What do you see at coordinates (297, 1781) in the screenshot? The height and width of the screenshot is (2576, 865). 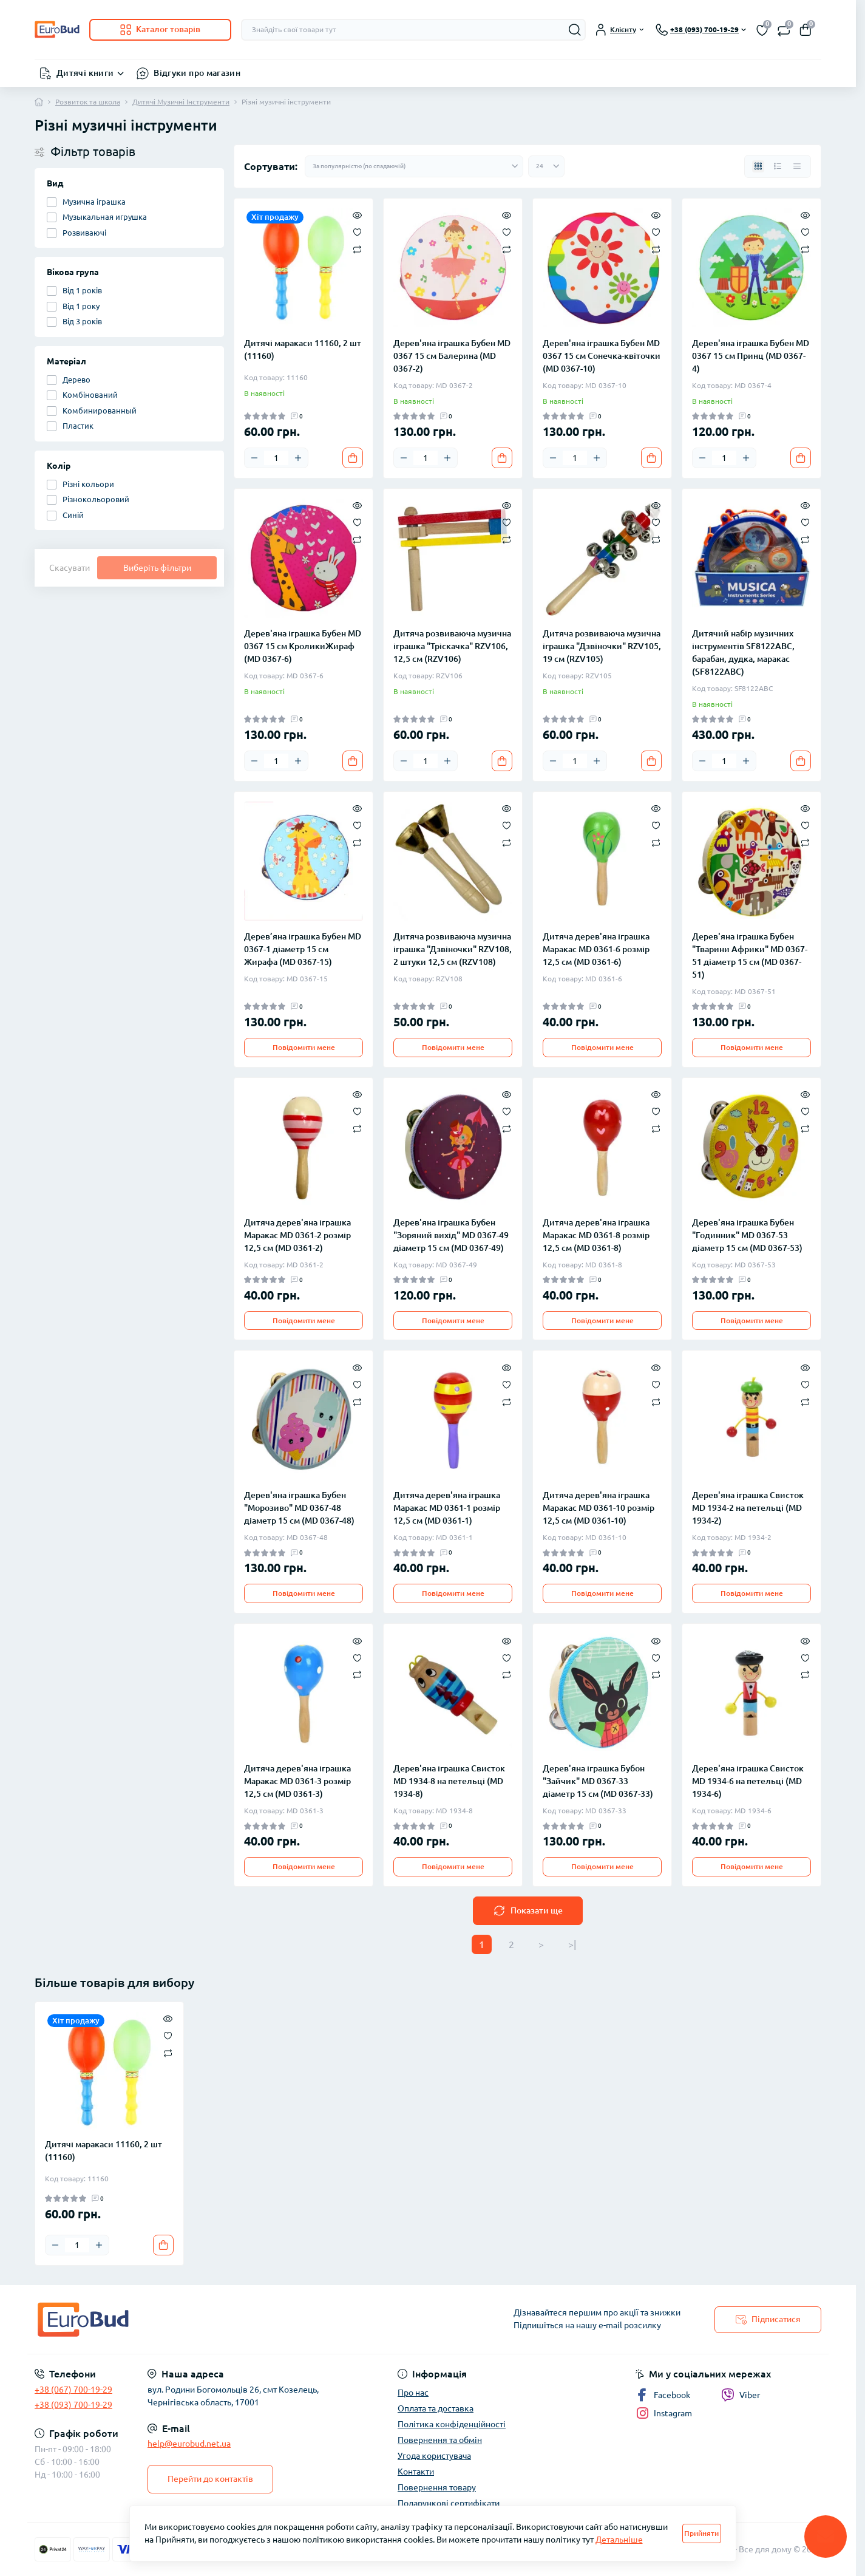 I see `Дитяча дерев'яна іграшка Маракас MD 0361-3 розмір 12,5 см (MD 0361-3)` at bounding box center [297, 1781].